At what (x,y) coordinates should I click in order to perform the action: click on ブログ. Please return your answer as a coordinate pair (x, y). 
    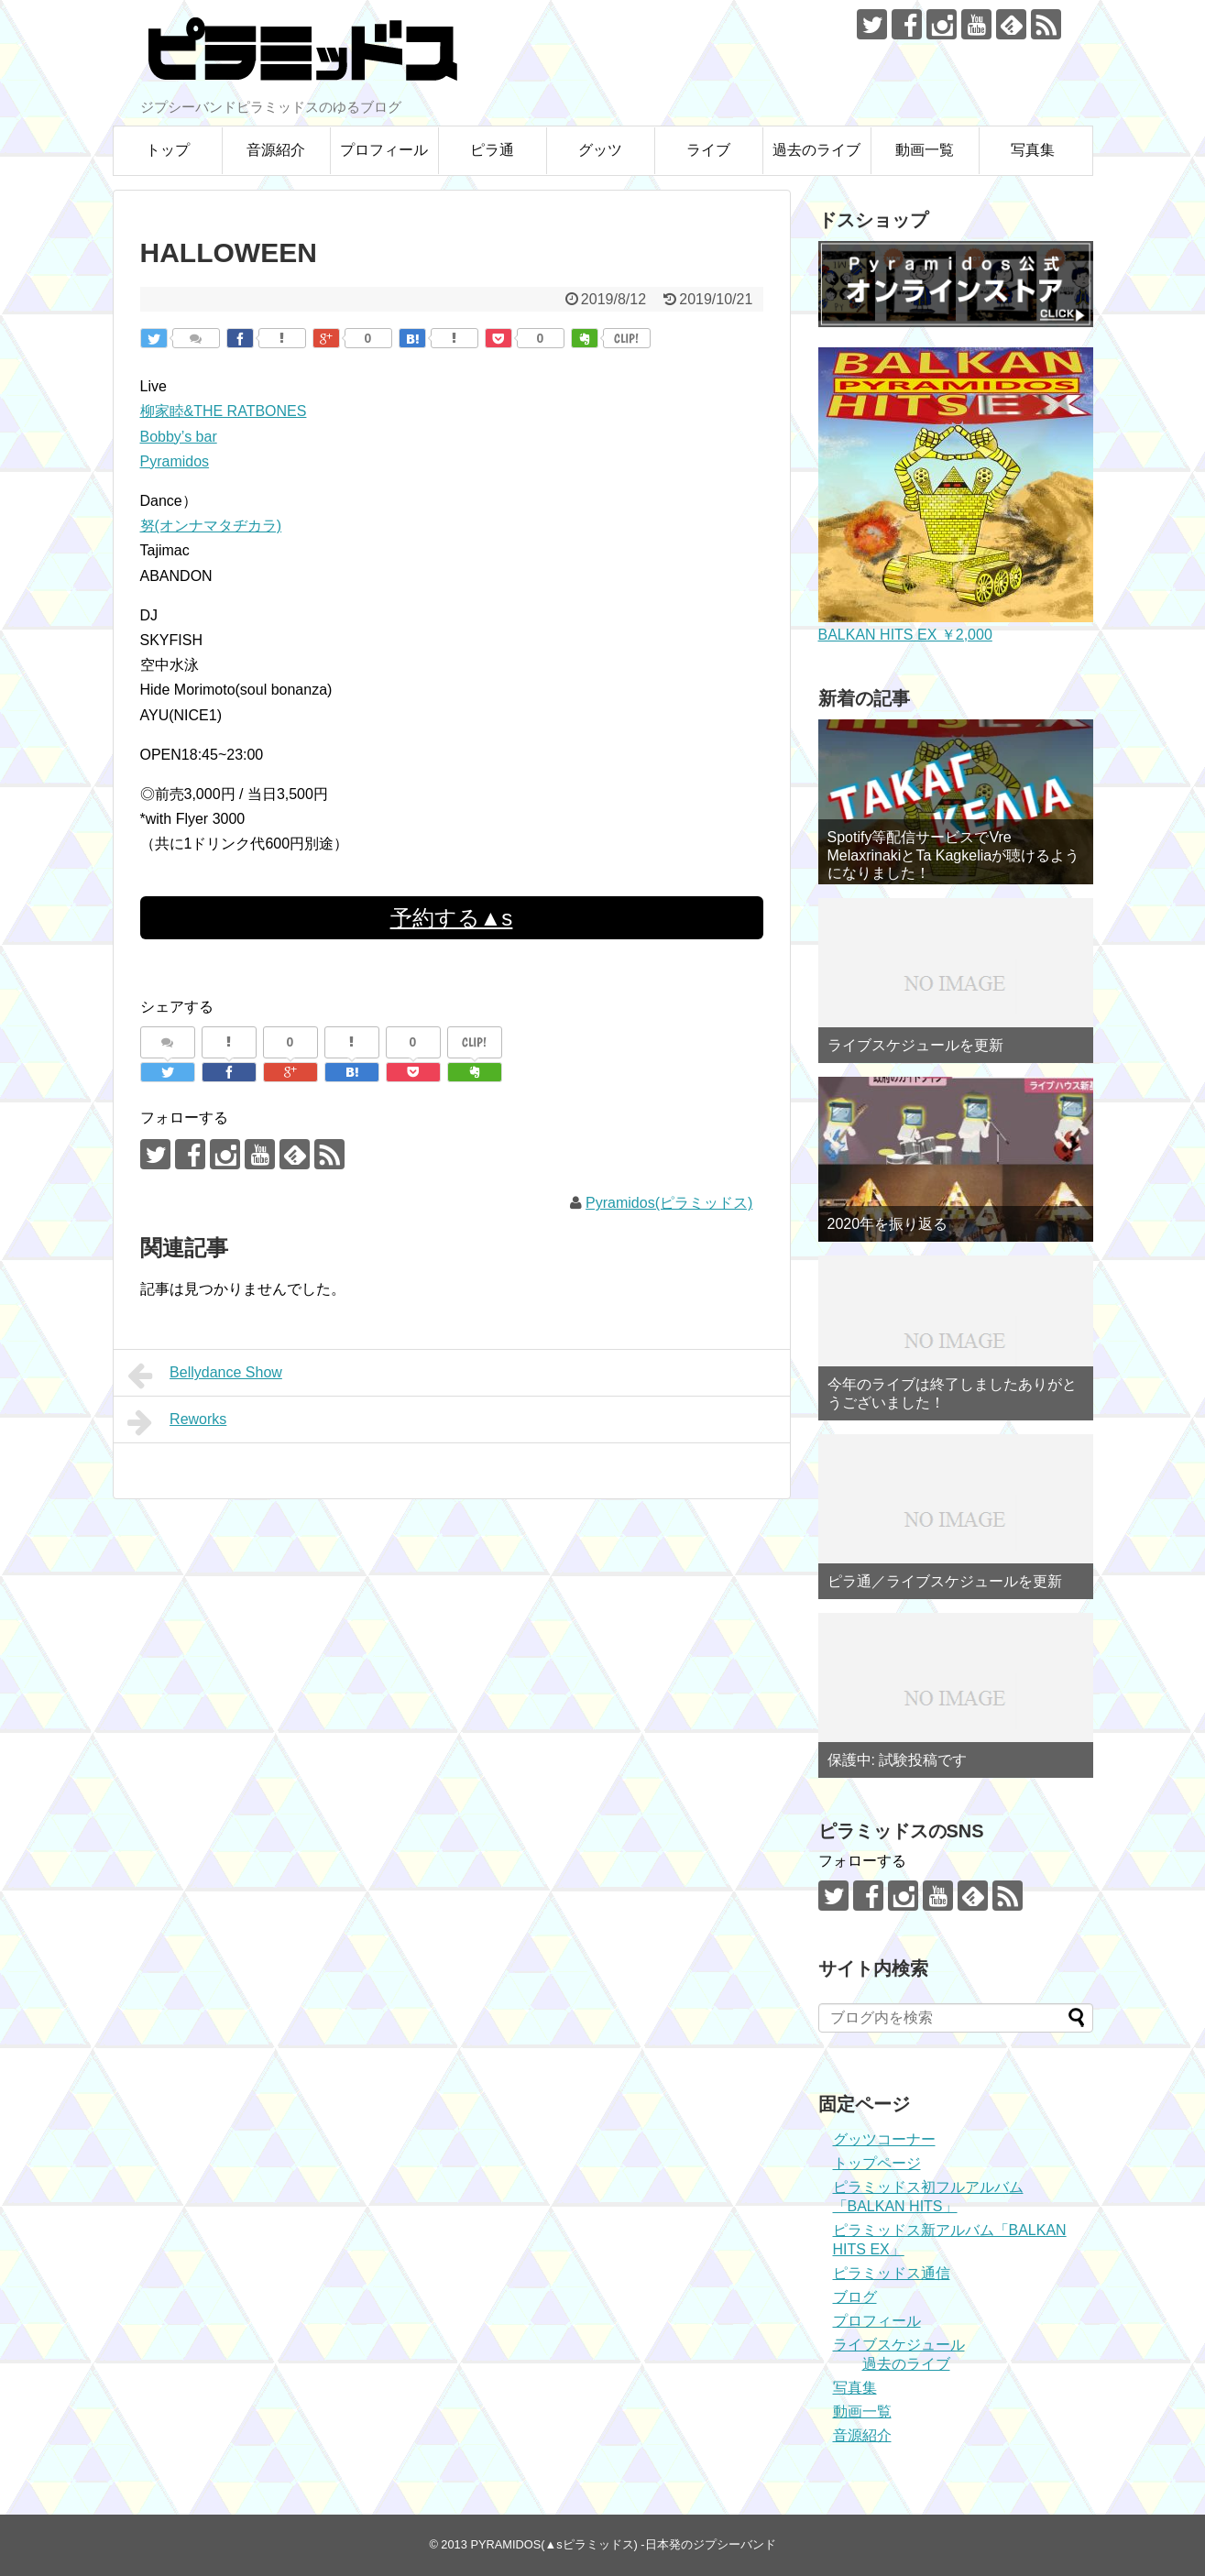
    Looking at the image, I should click on (855, 2297).